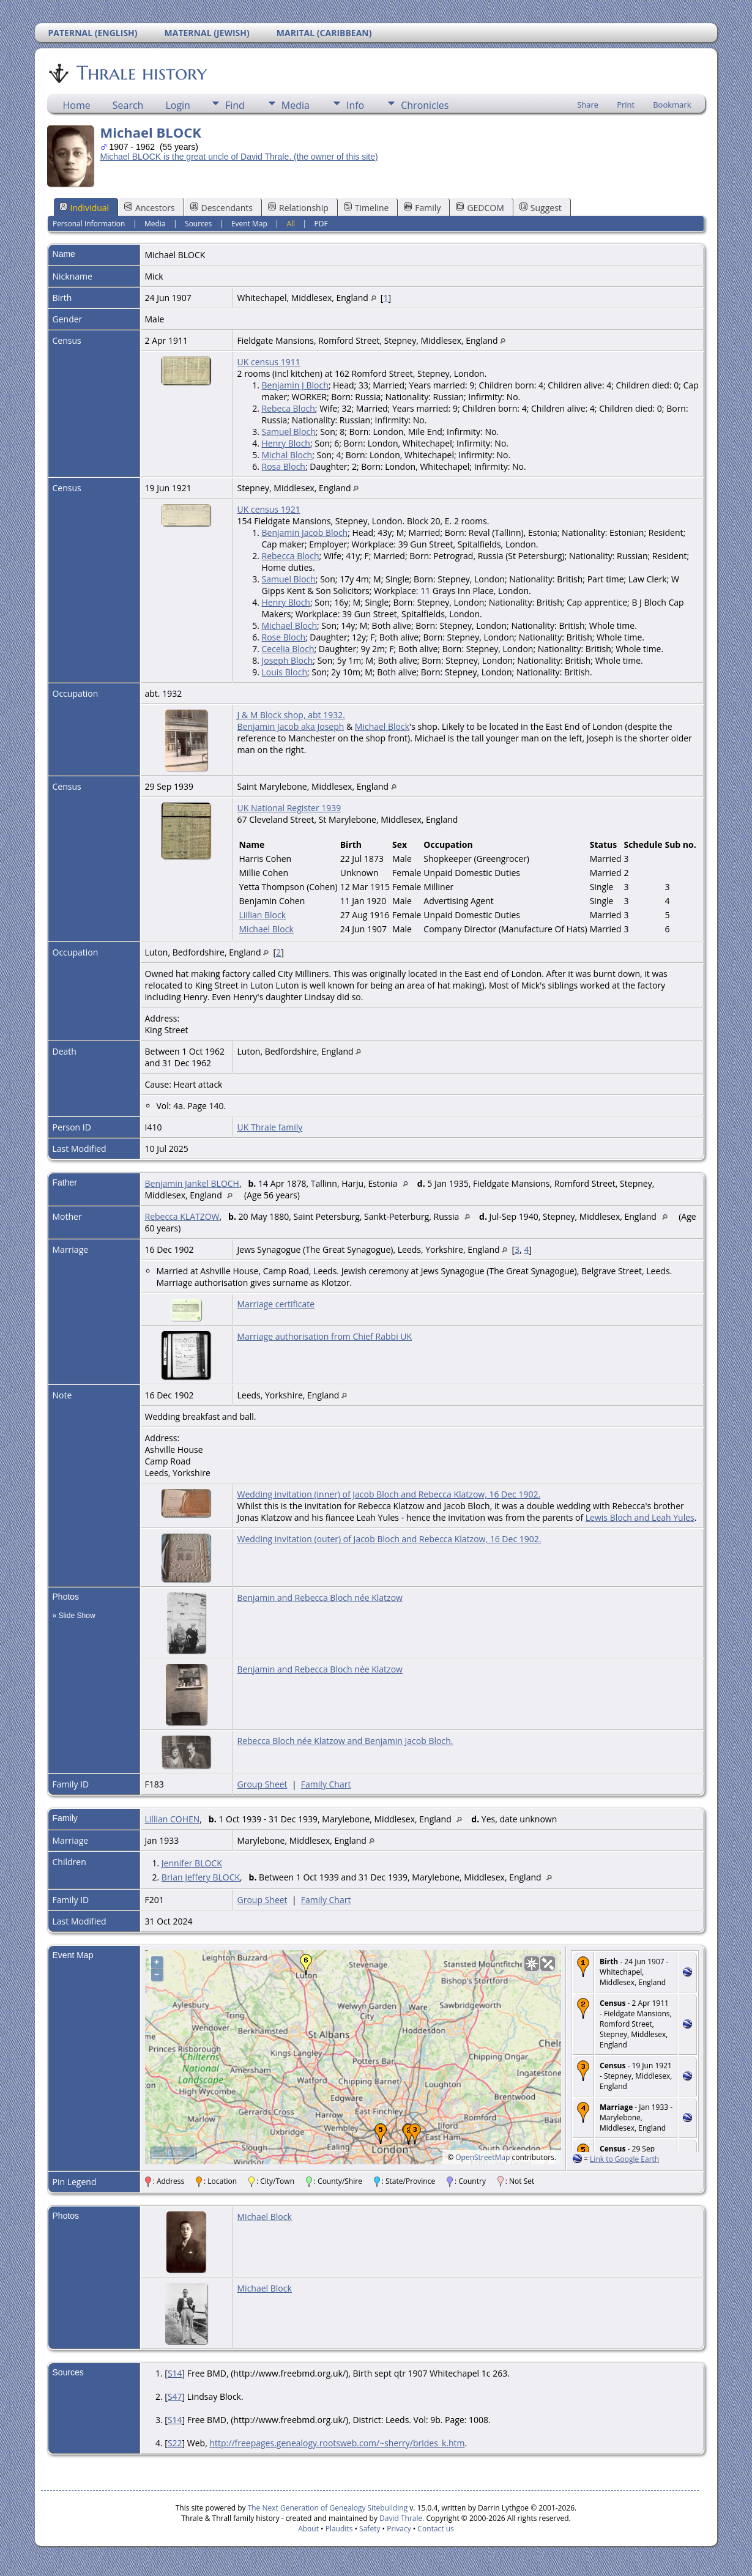 This screenshot has width=752, height=2576. What do you see at coordinates (141, 73) in the screenshot?
I see `Thrale history` at bounding box center [141, 73].